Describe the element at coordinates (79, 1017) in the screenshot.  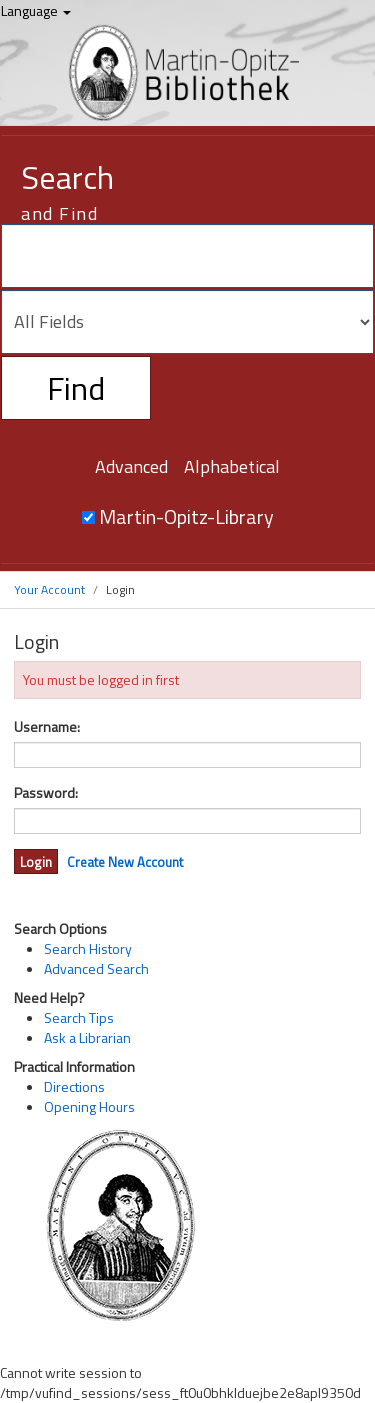
I see `Search Tips` at that location.